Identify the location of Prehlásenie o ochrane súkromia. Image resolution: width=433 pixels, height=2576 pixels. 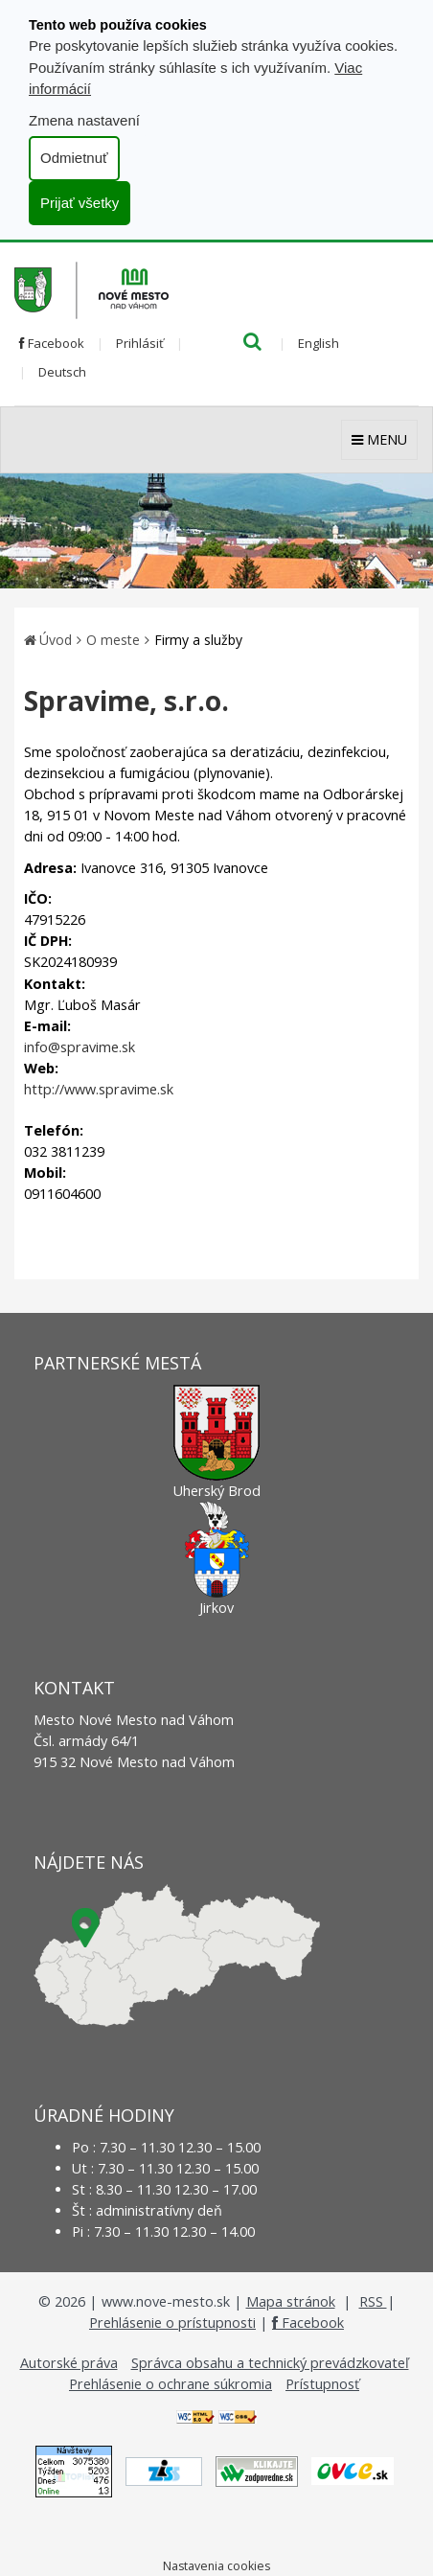
(170, 2384).